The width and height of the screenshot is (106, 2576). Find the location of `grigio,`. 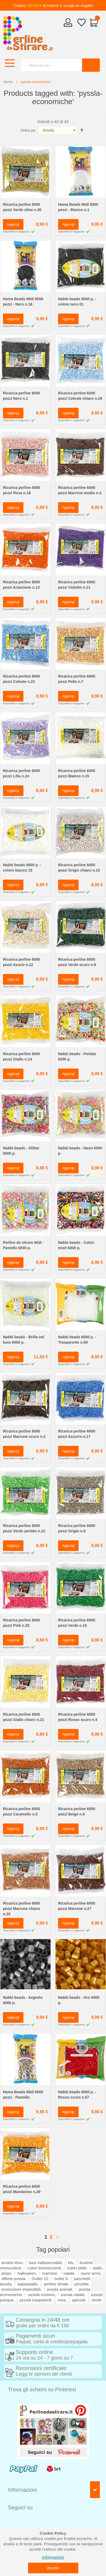

grigio, is located at coordinates (7, 2273).